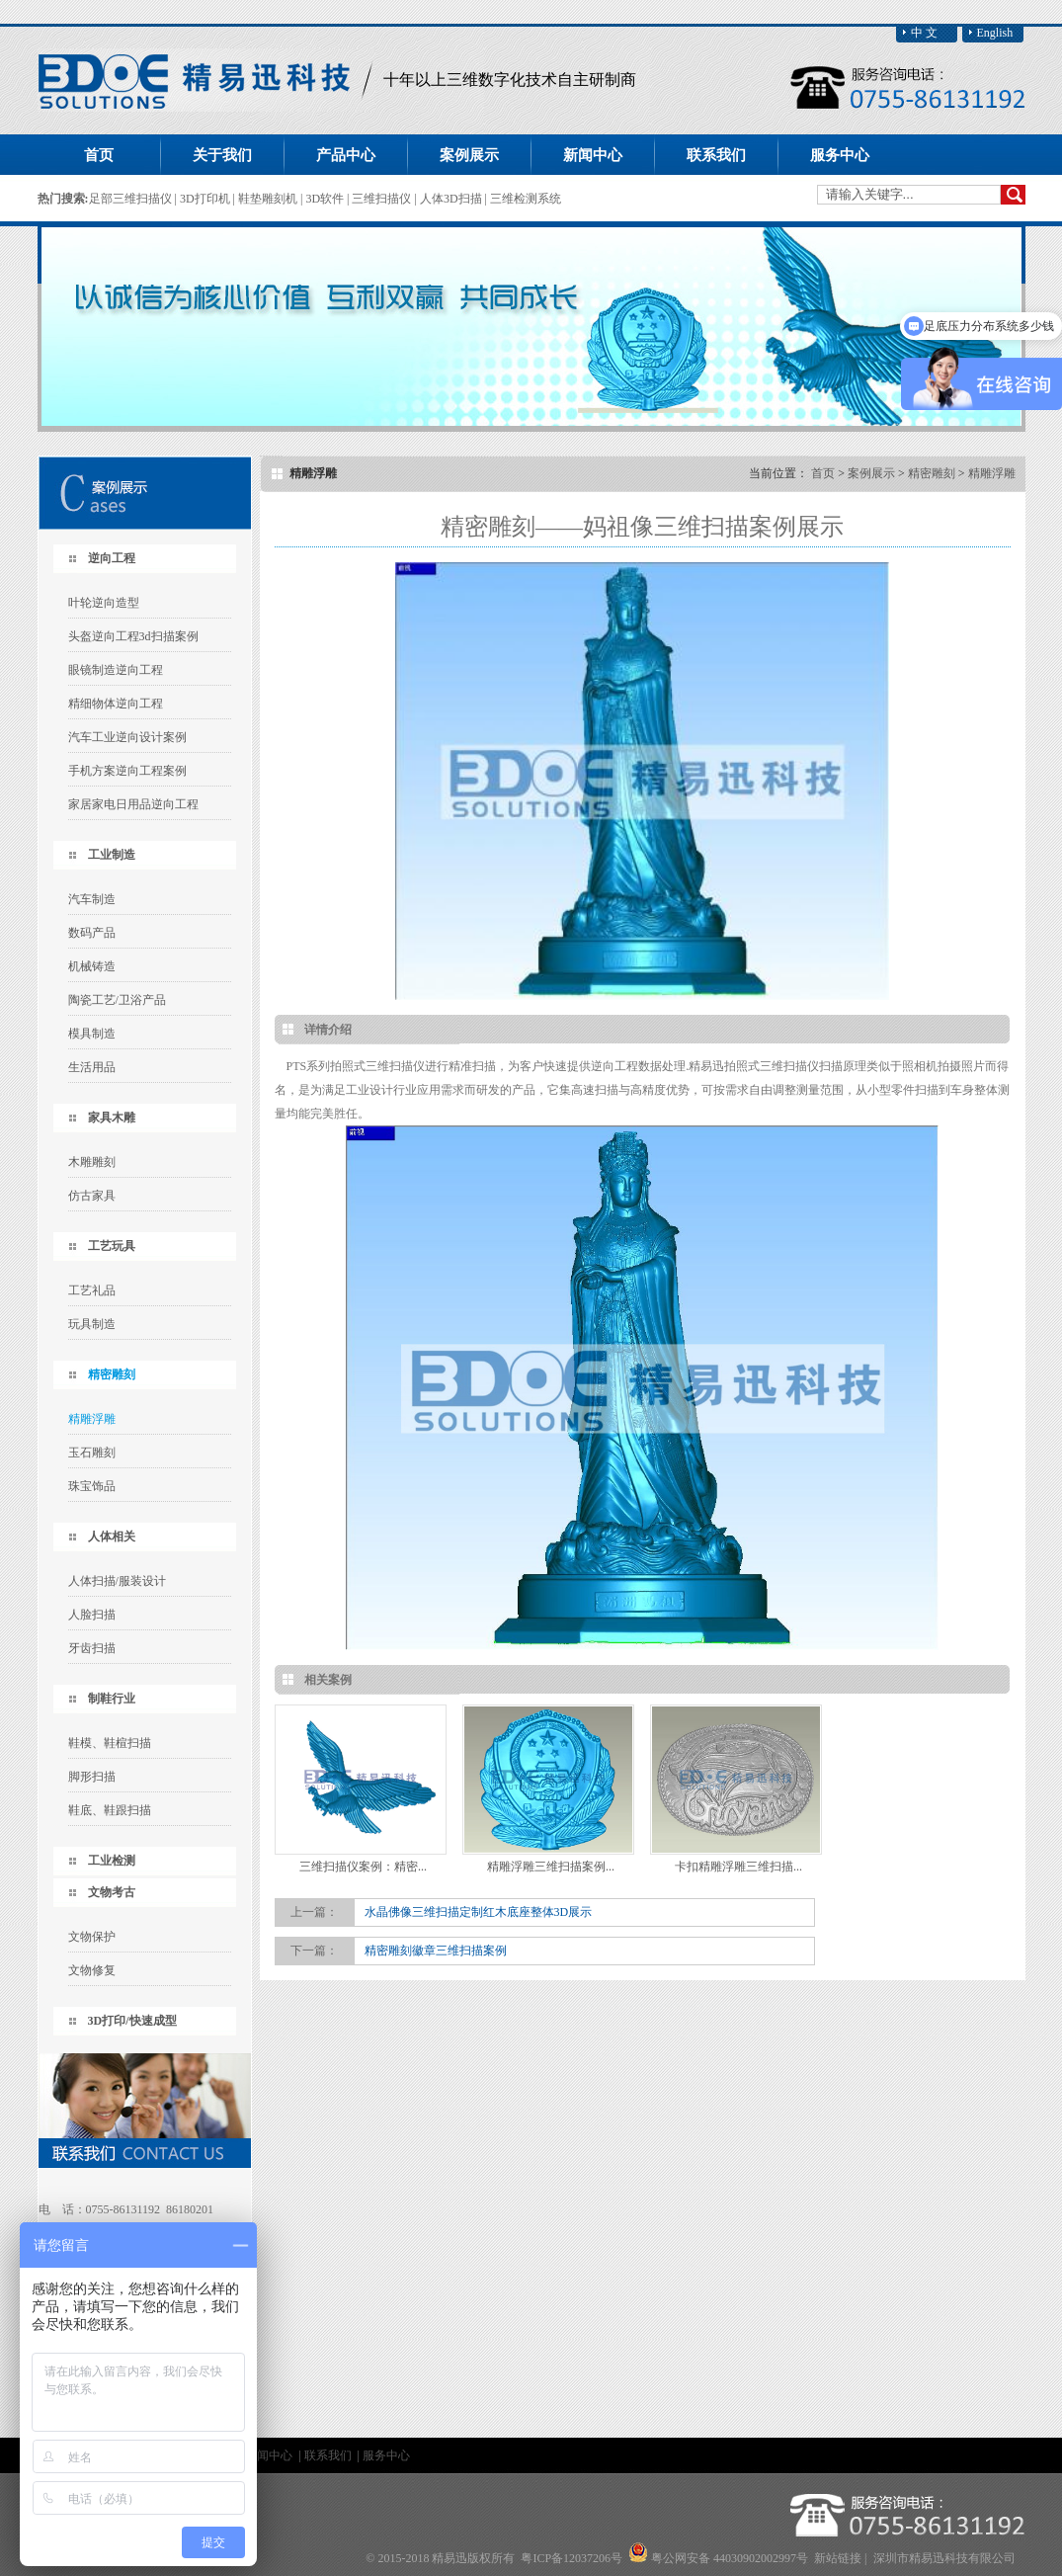  Describe the element at coordinates (127, 737) in the screenshot. I see `汽车工业逆向设计案例` at that location.